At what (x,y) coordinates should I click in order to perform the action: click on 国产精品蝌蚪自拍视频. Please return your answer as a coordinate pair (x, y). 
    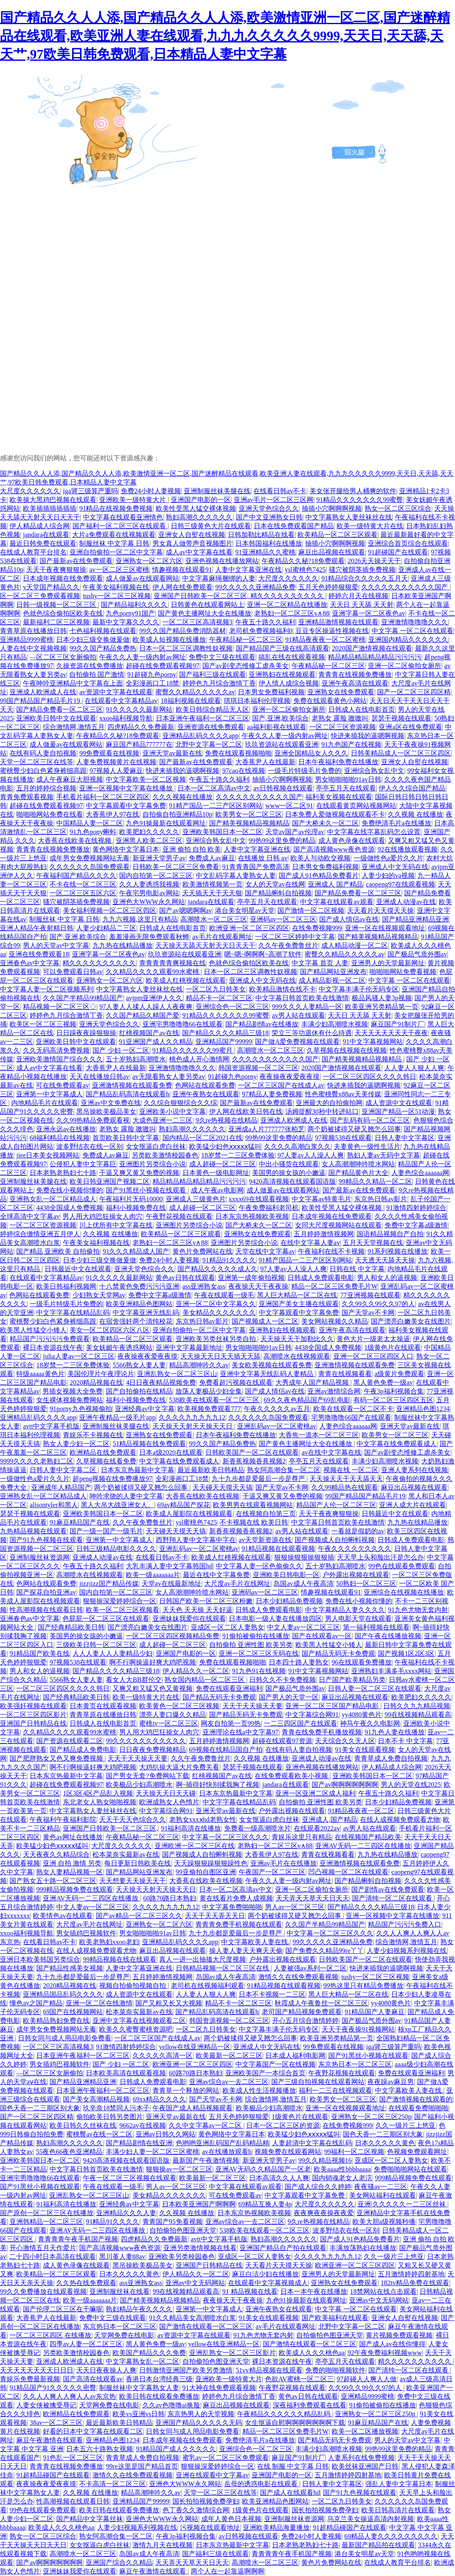
    Looking at the image, I should click on (278, 893).